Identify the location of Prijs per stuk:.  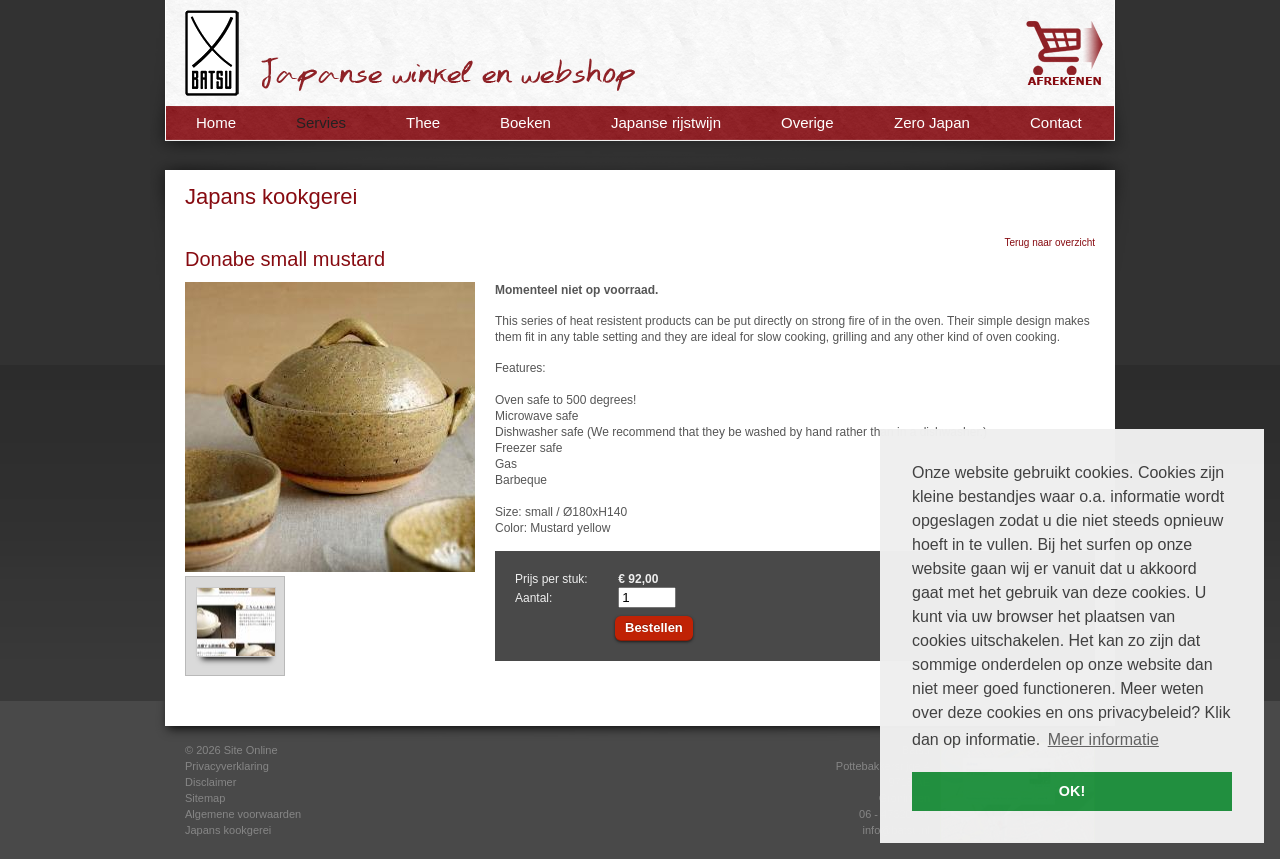
(551, 579).